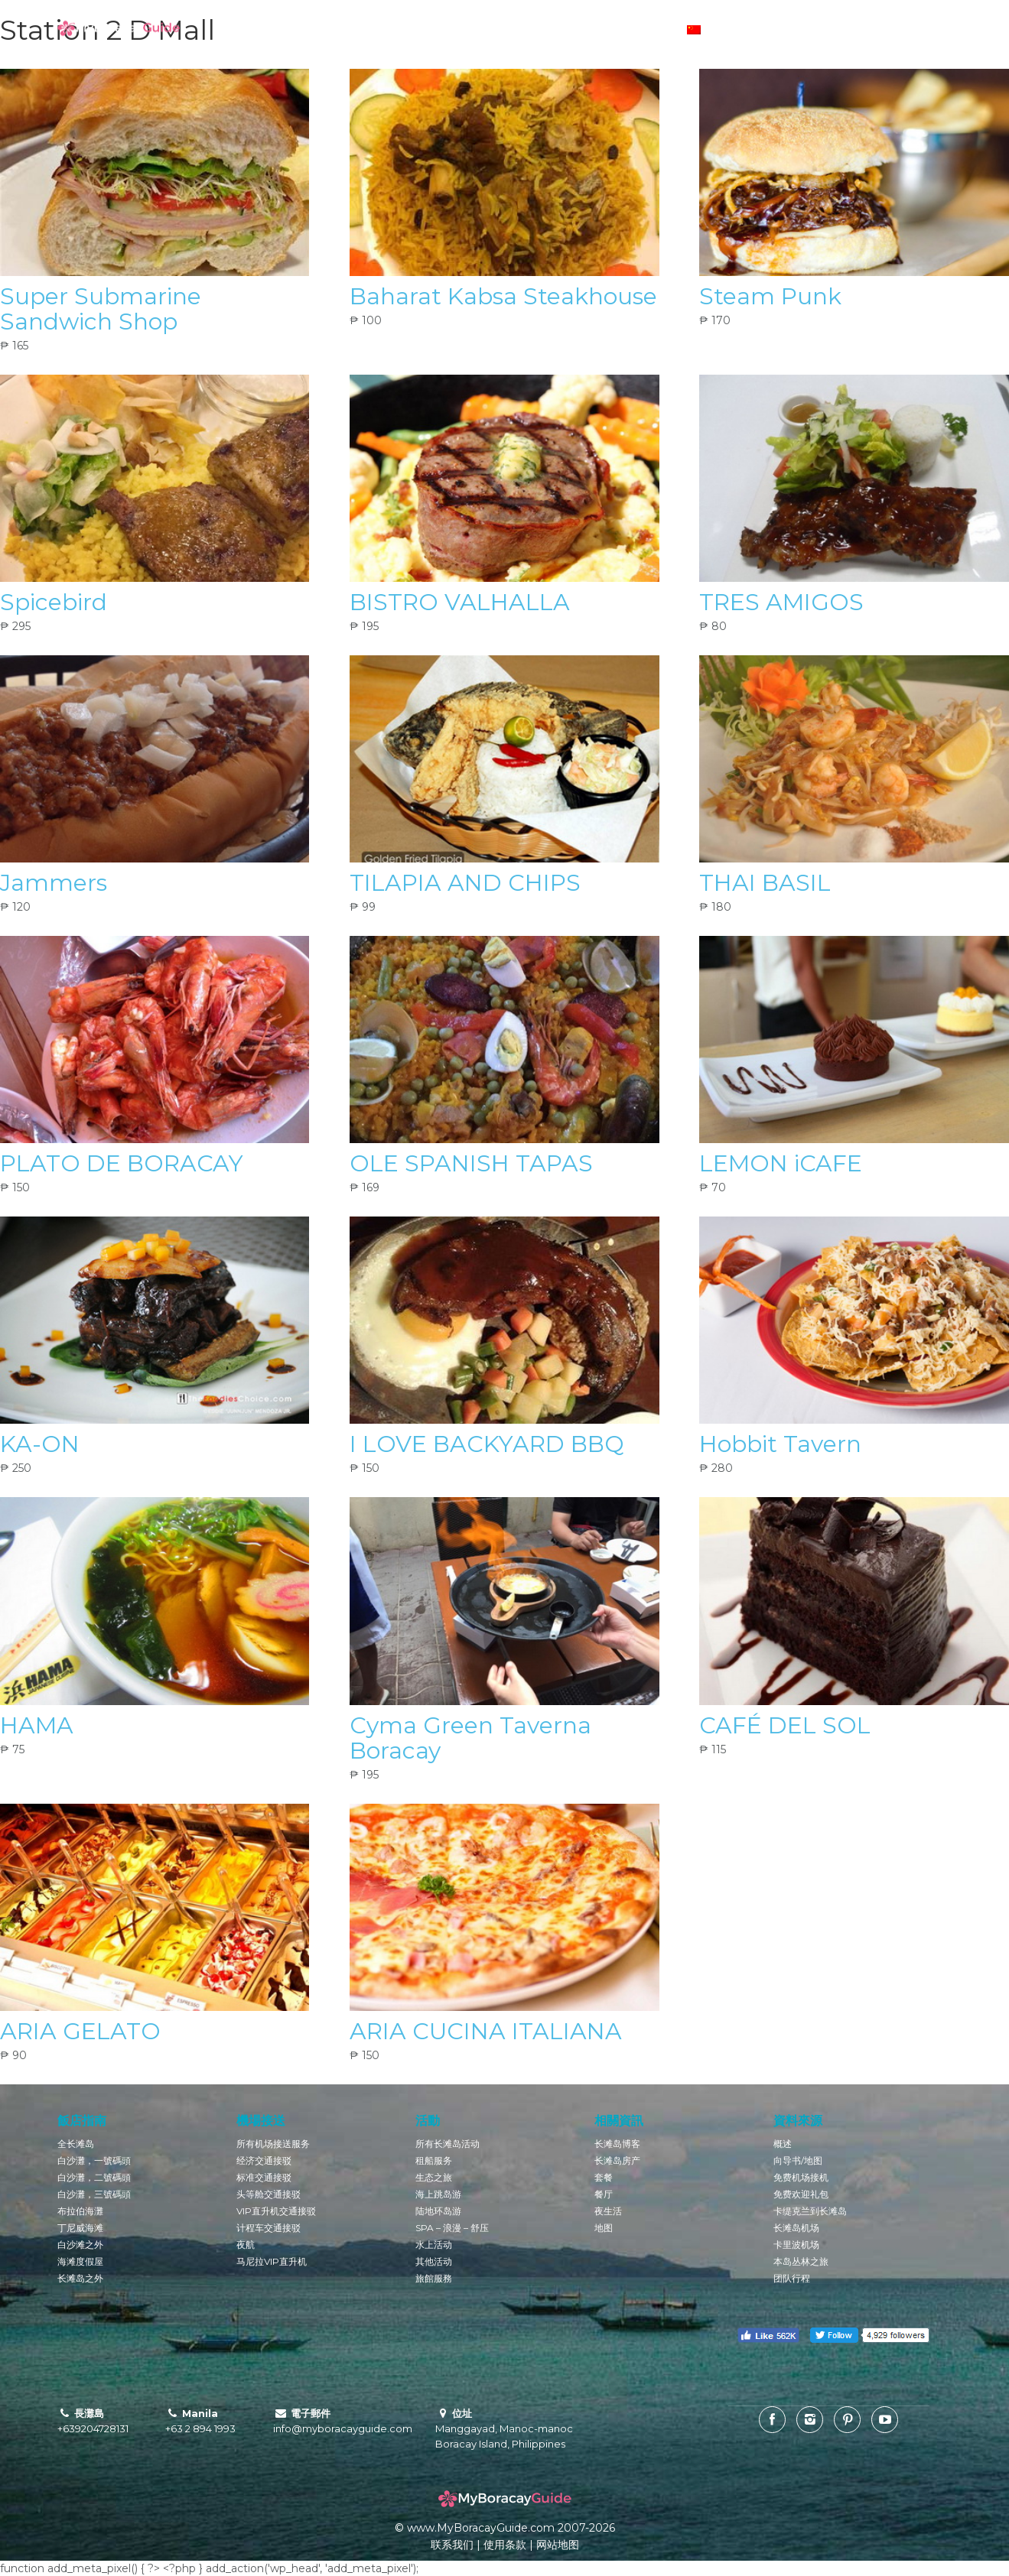 The width and height of the screenshot is (1009, 2576). What do you see at coordinates (433, 2177) in the screenshot?
I see `生态之旅` at bounding box center [433, 2177].